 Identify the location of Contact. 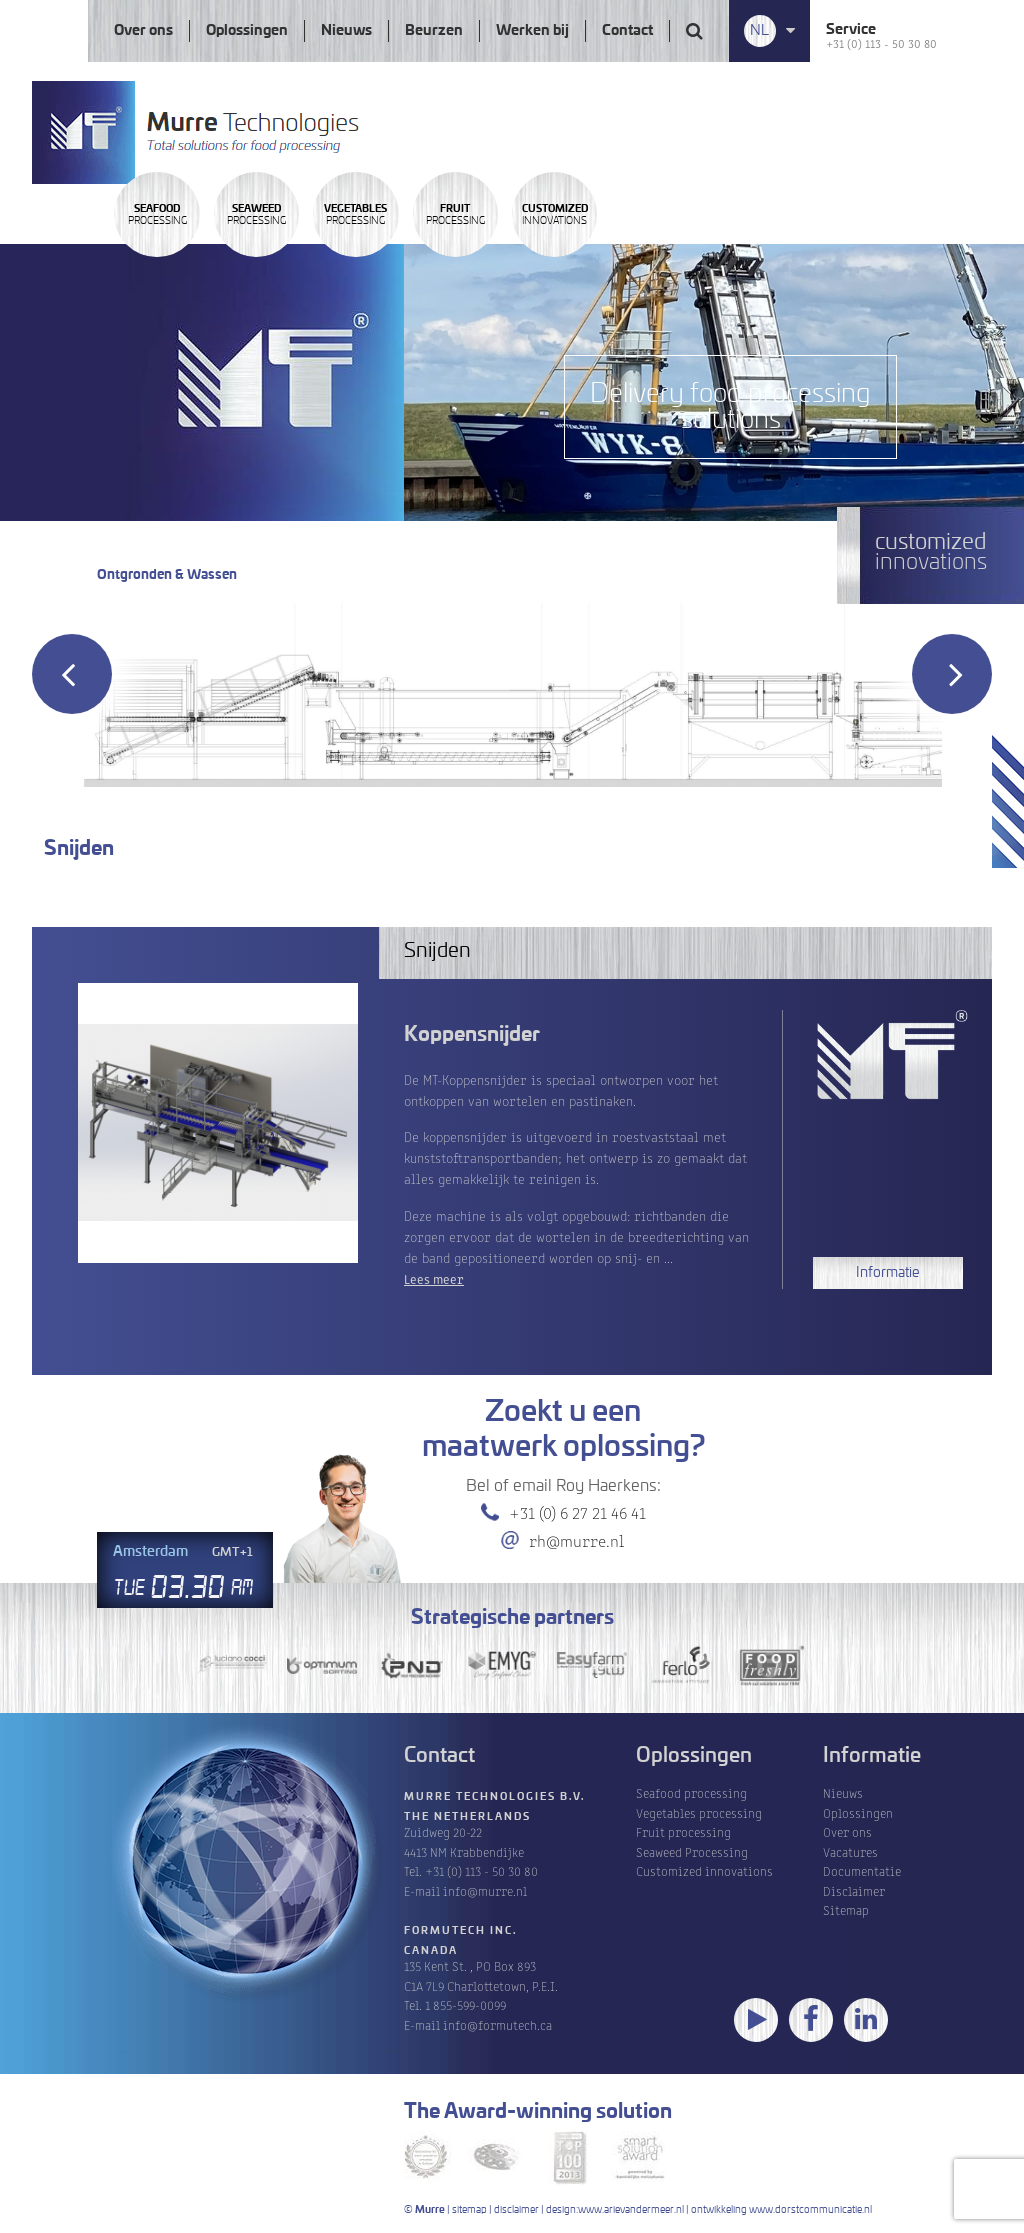
(627, 31).